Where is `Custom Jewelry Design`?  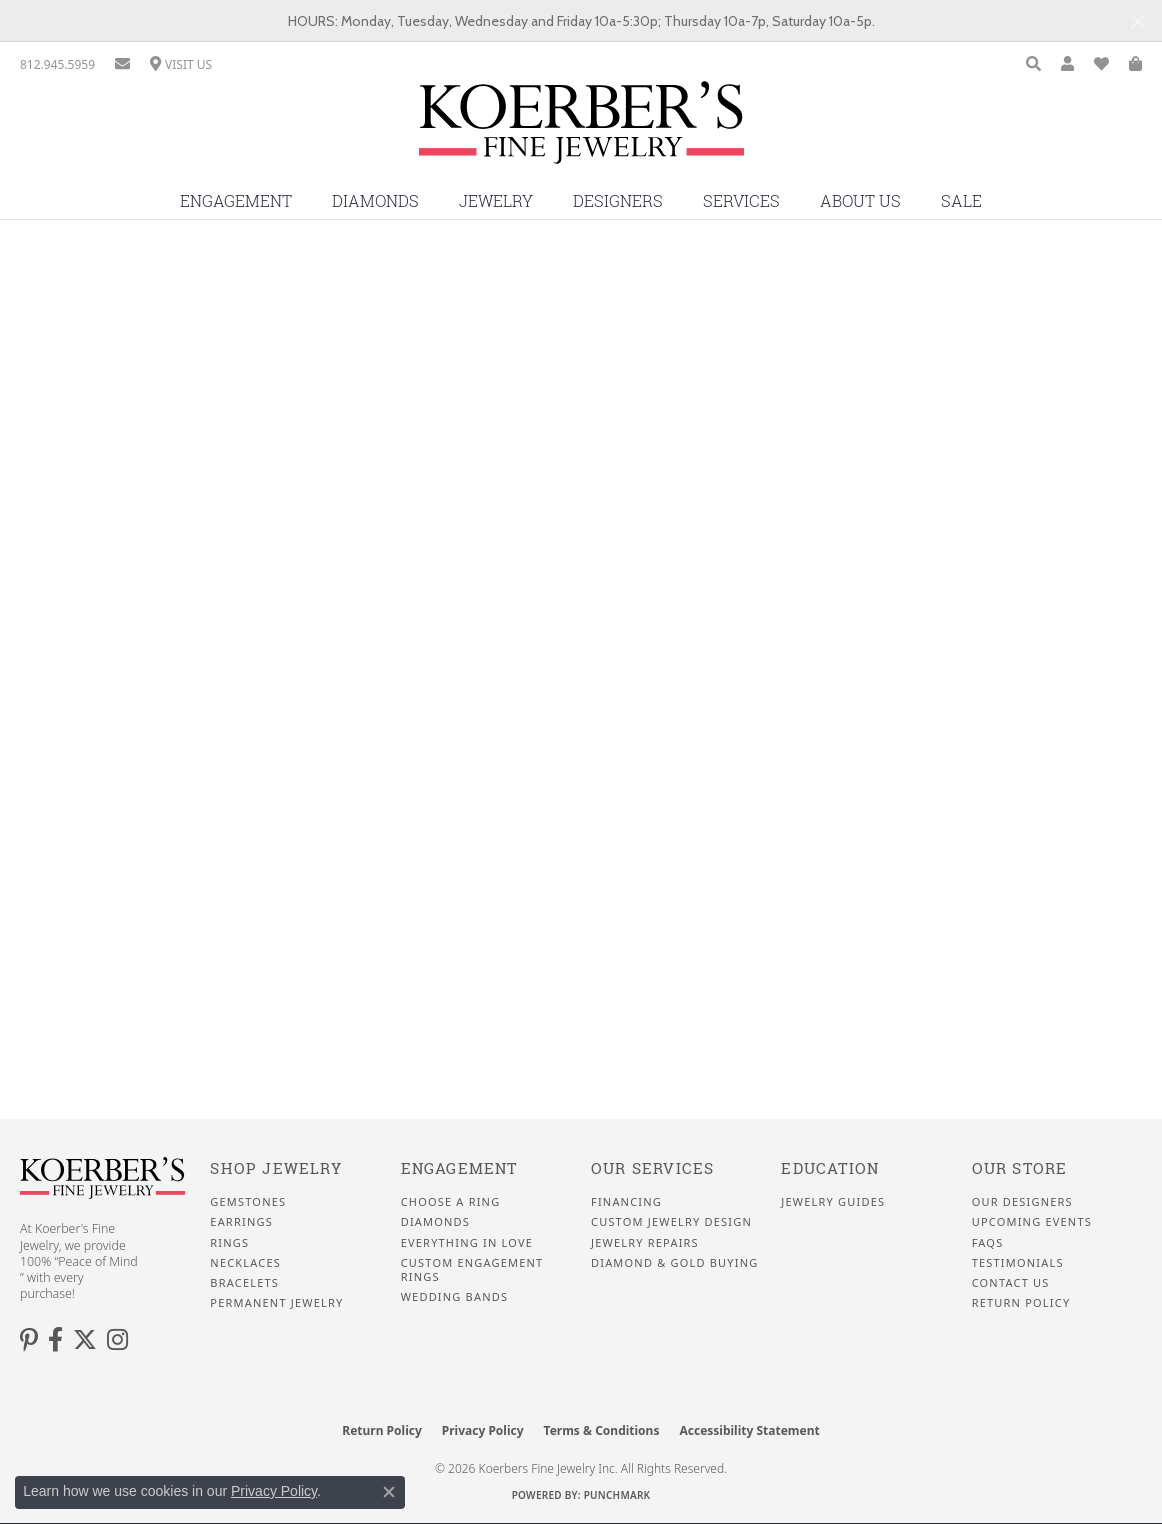
Custom Jewelry Design is located at coordinates (671, 1222).